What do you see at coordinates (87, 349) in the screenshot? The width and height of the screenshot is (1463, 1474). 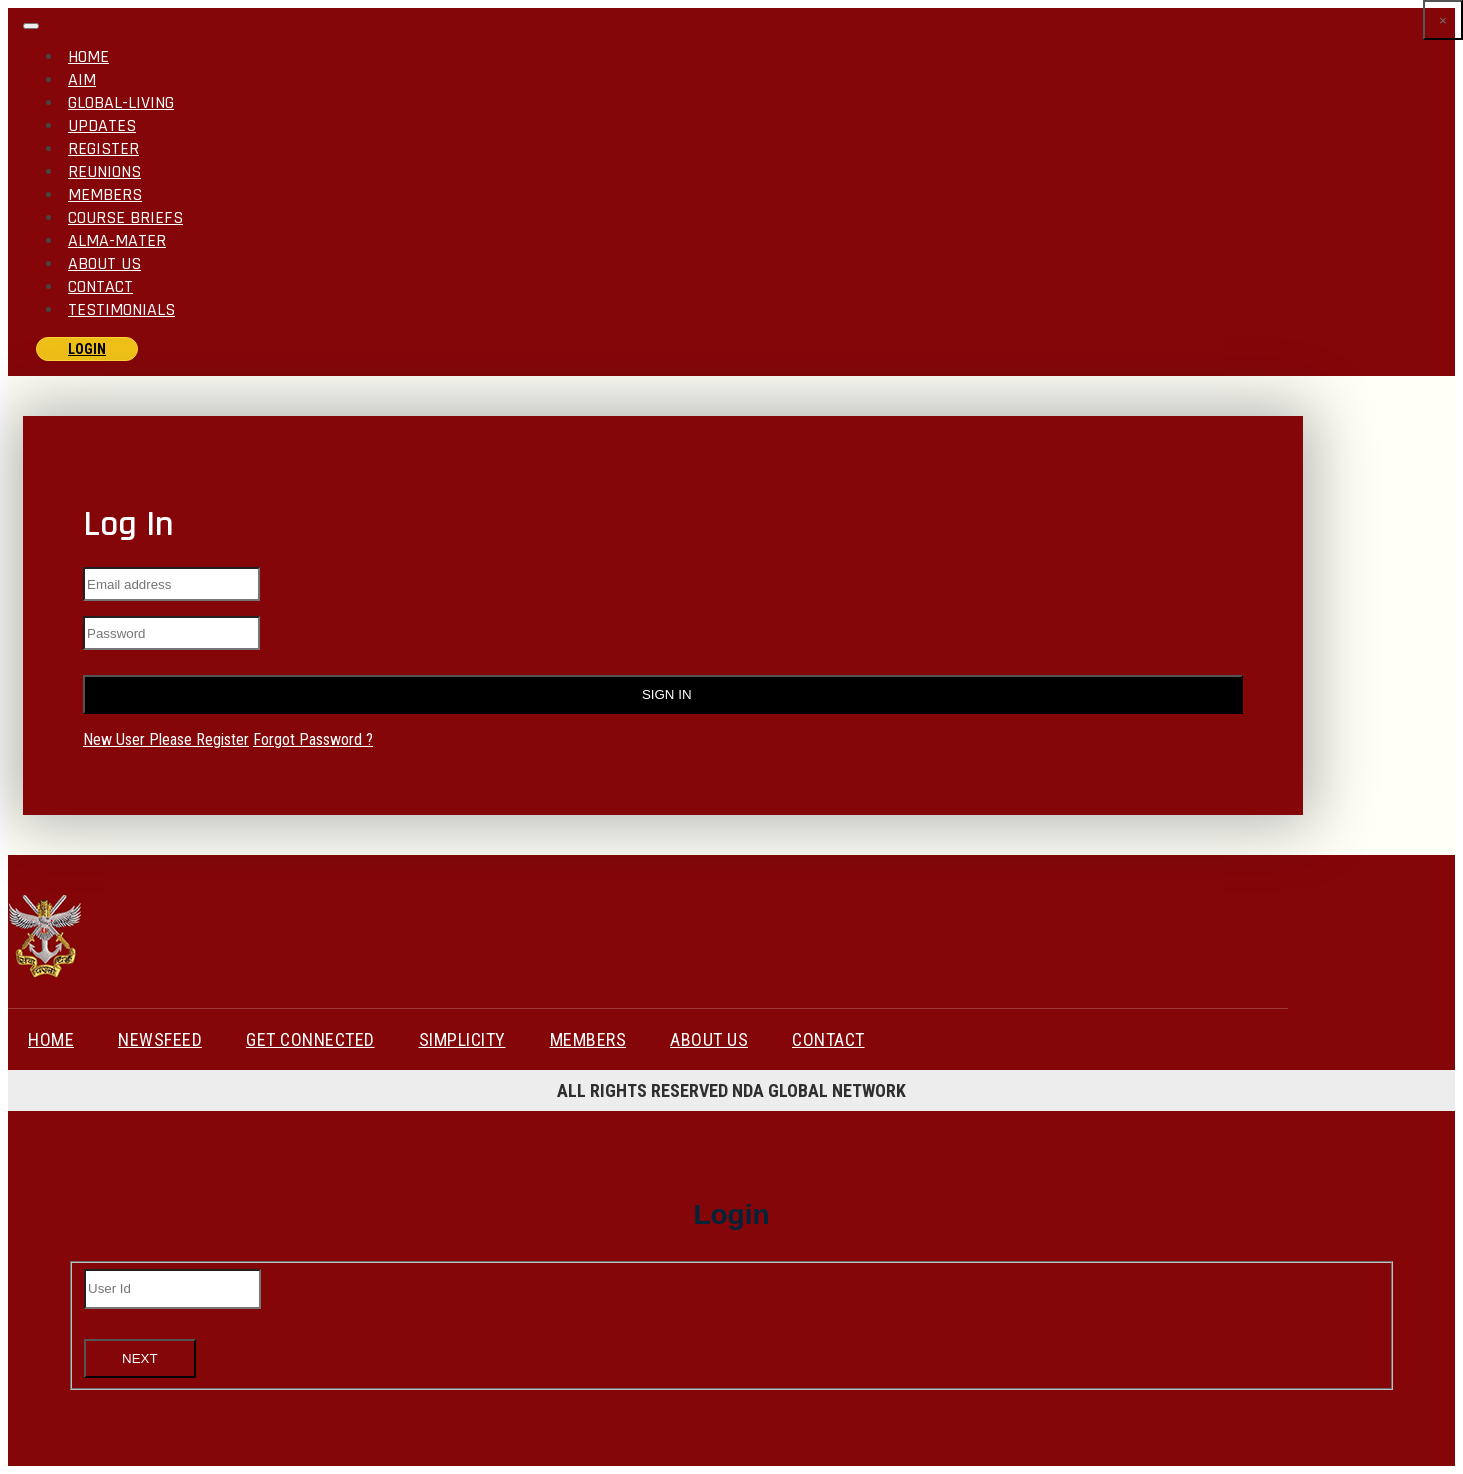 I see `login` at bounding box center [87, 349].